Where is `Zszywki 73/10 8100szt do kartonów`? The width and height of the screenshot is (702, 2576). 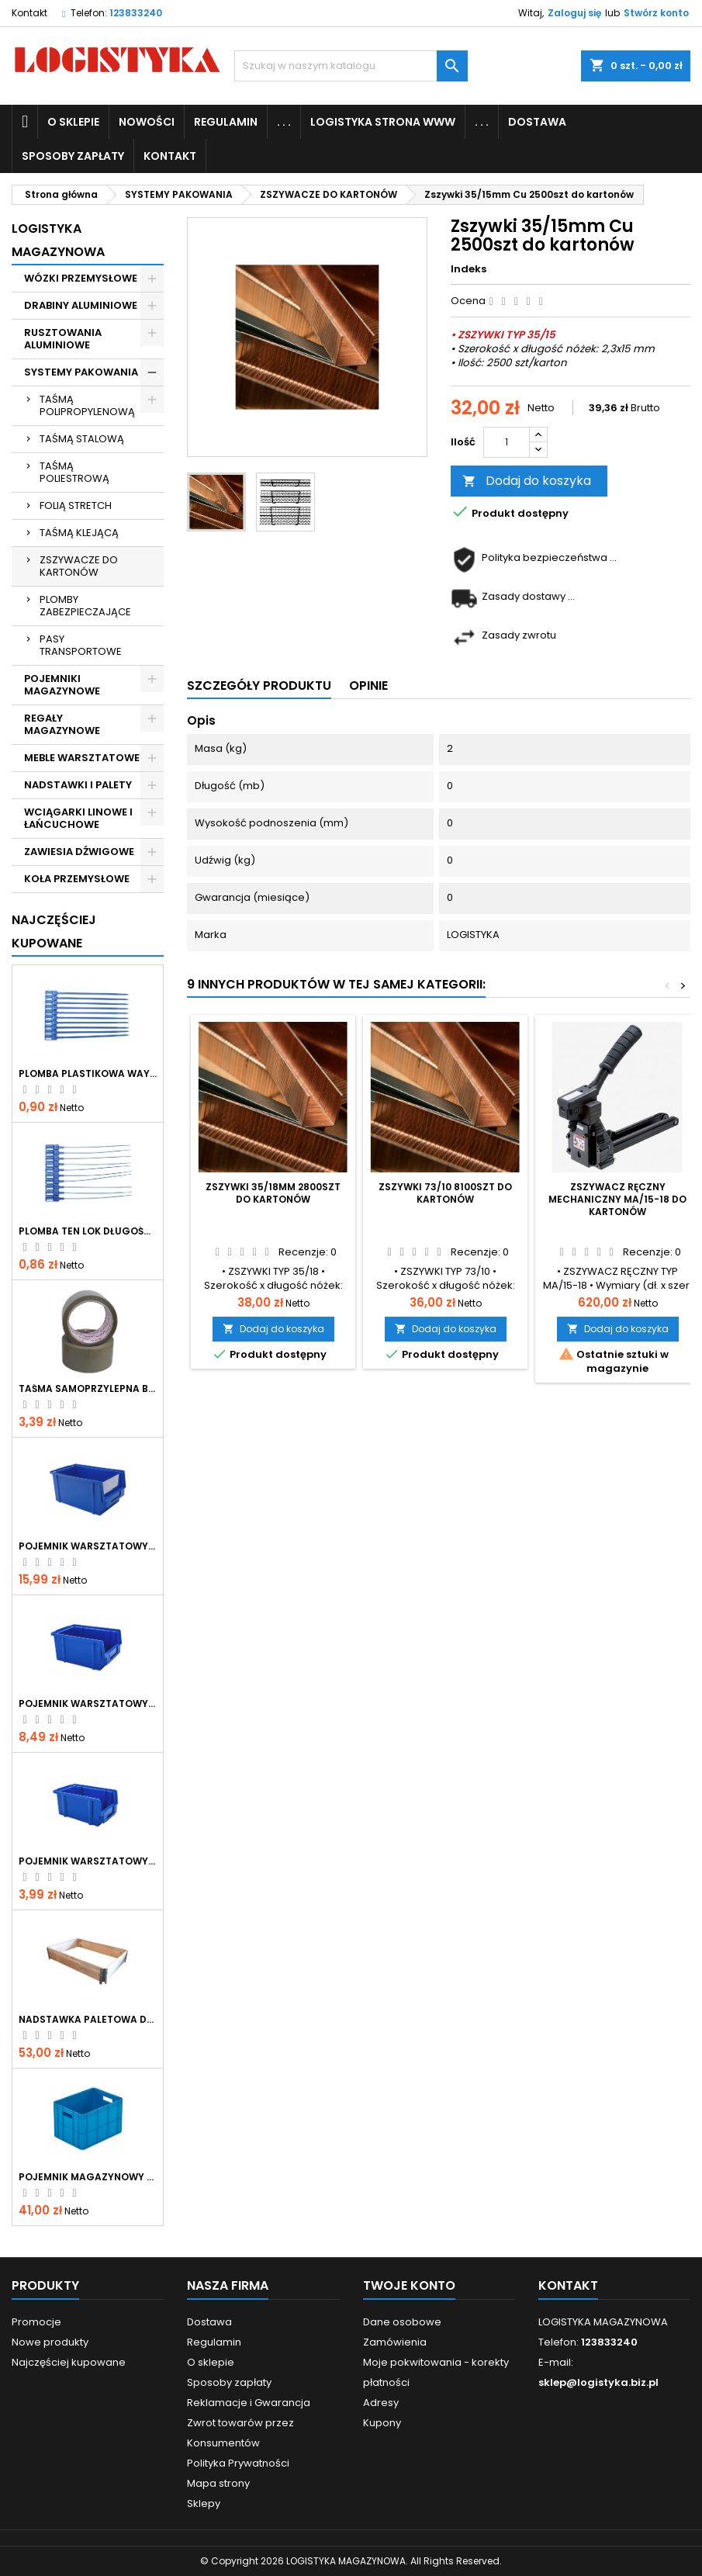 Zszywki 73/10 8100szt do kartonów is located at coordinates (445, 1193).